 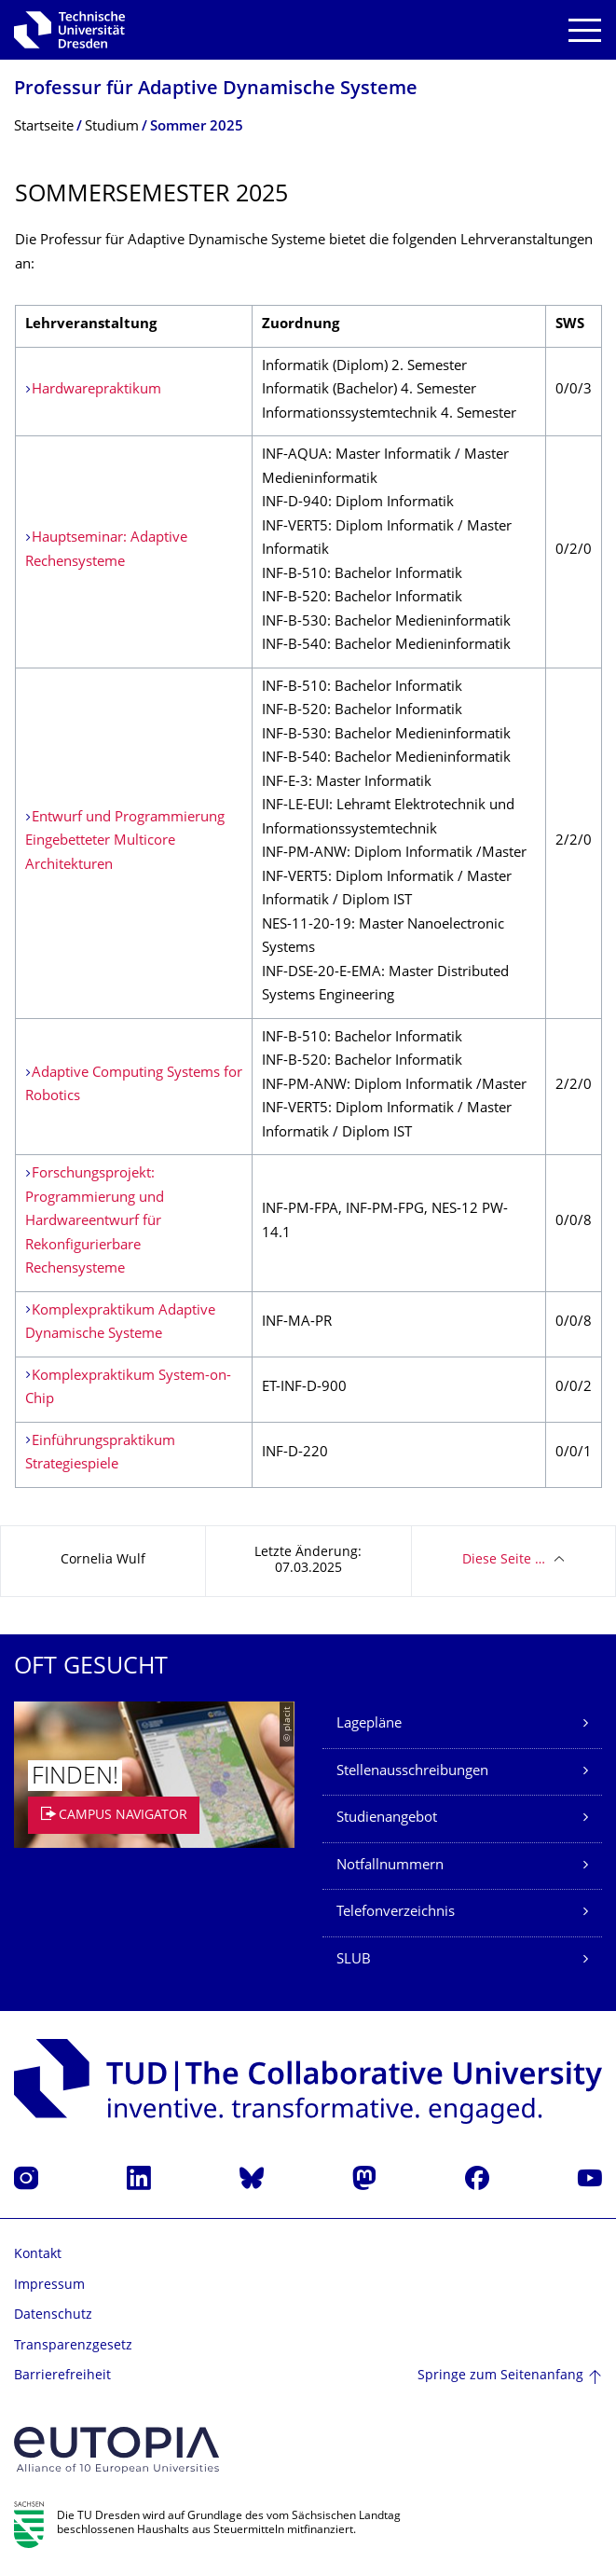 What do you see at coordinates (96, 390) in the screenshot?
I see `Hardwarepraktikum` at bounding box center [96, 390].